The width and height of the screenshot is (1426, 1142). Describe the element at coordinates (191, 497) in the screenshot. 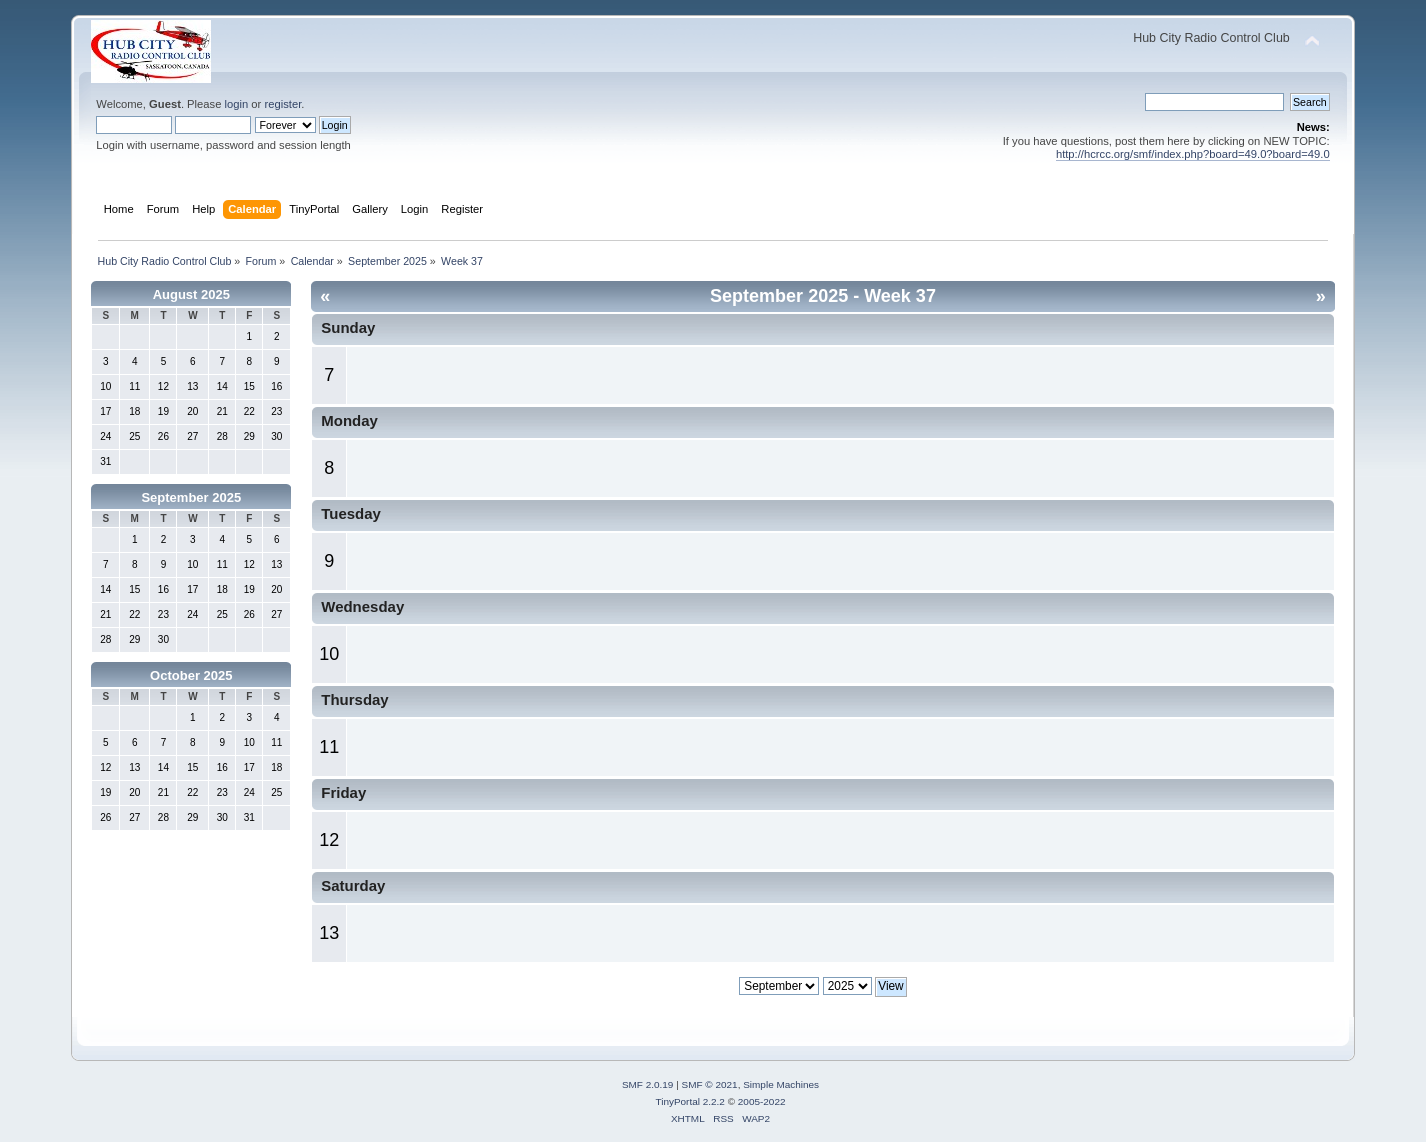

I see `September 2025` at that location.